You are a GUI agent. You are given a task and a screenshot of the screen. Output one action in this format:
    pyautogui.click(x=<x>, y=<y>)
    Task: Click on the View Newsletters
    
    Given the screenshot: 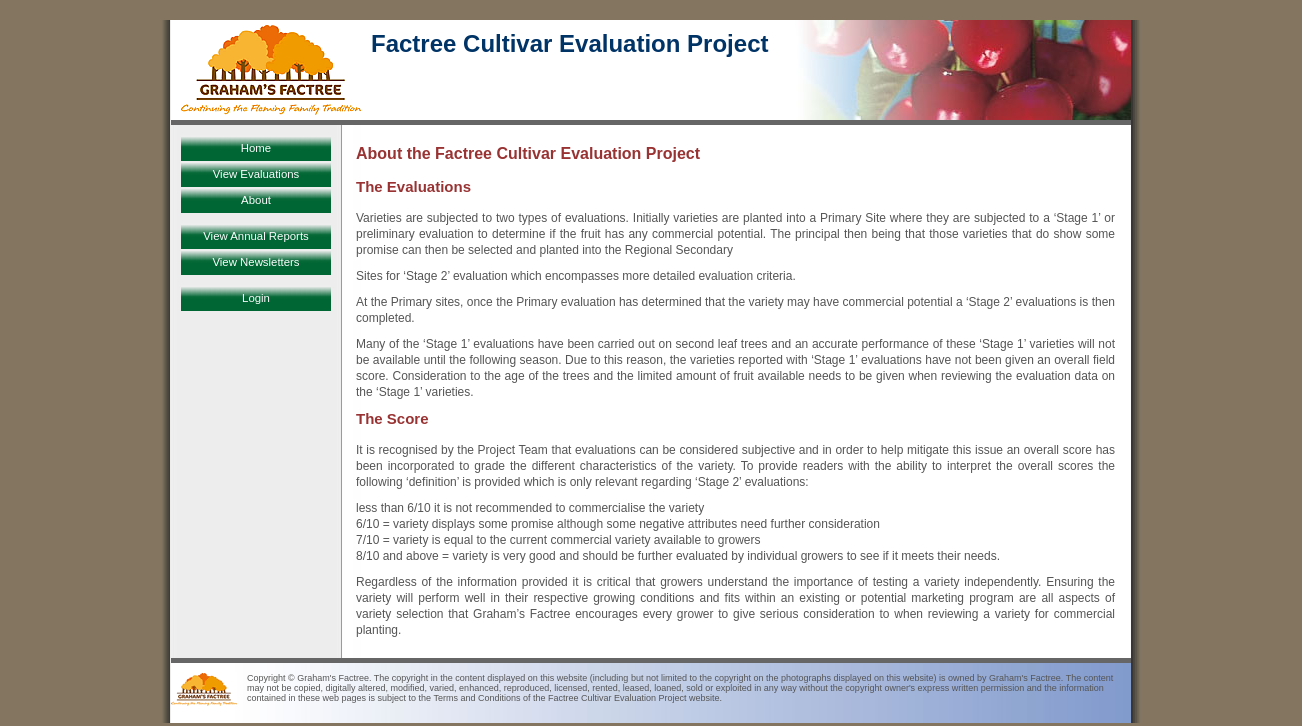 What is the action you would take?
    pyautogui.click(x=255, y=262)
    